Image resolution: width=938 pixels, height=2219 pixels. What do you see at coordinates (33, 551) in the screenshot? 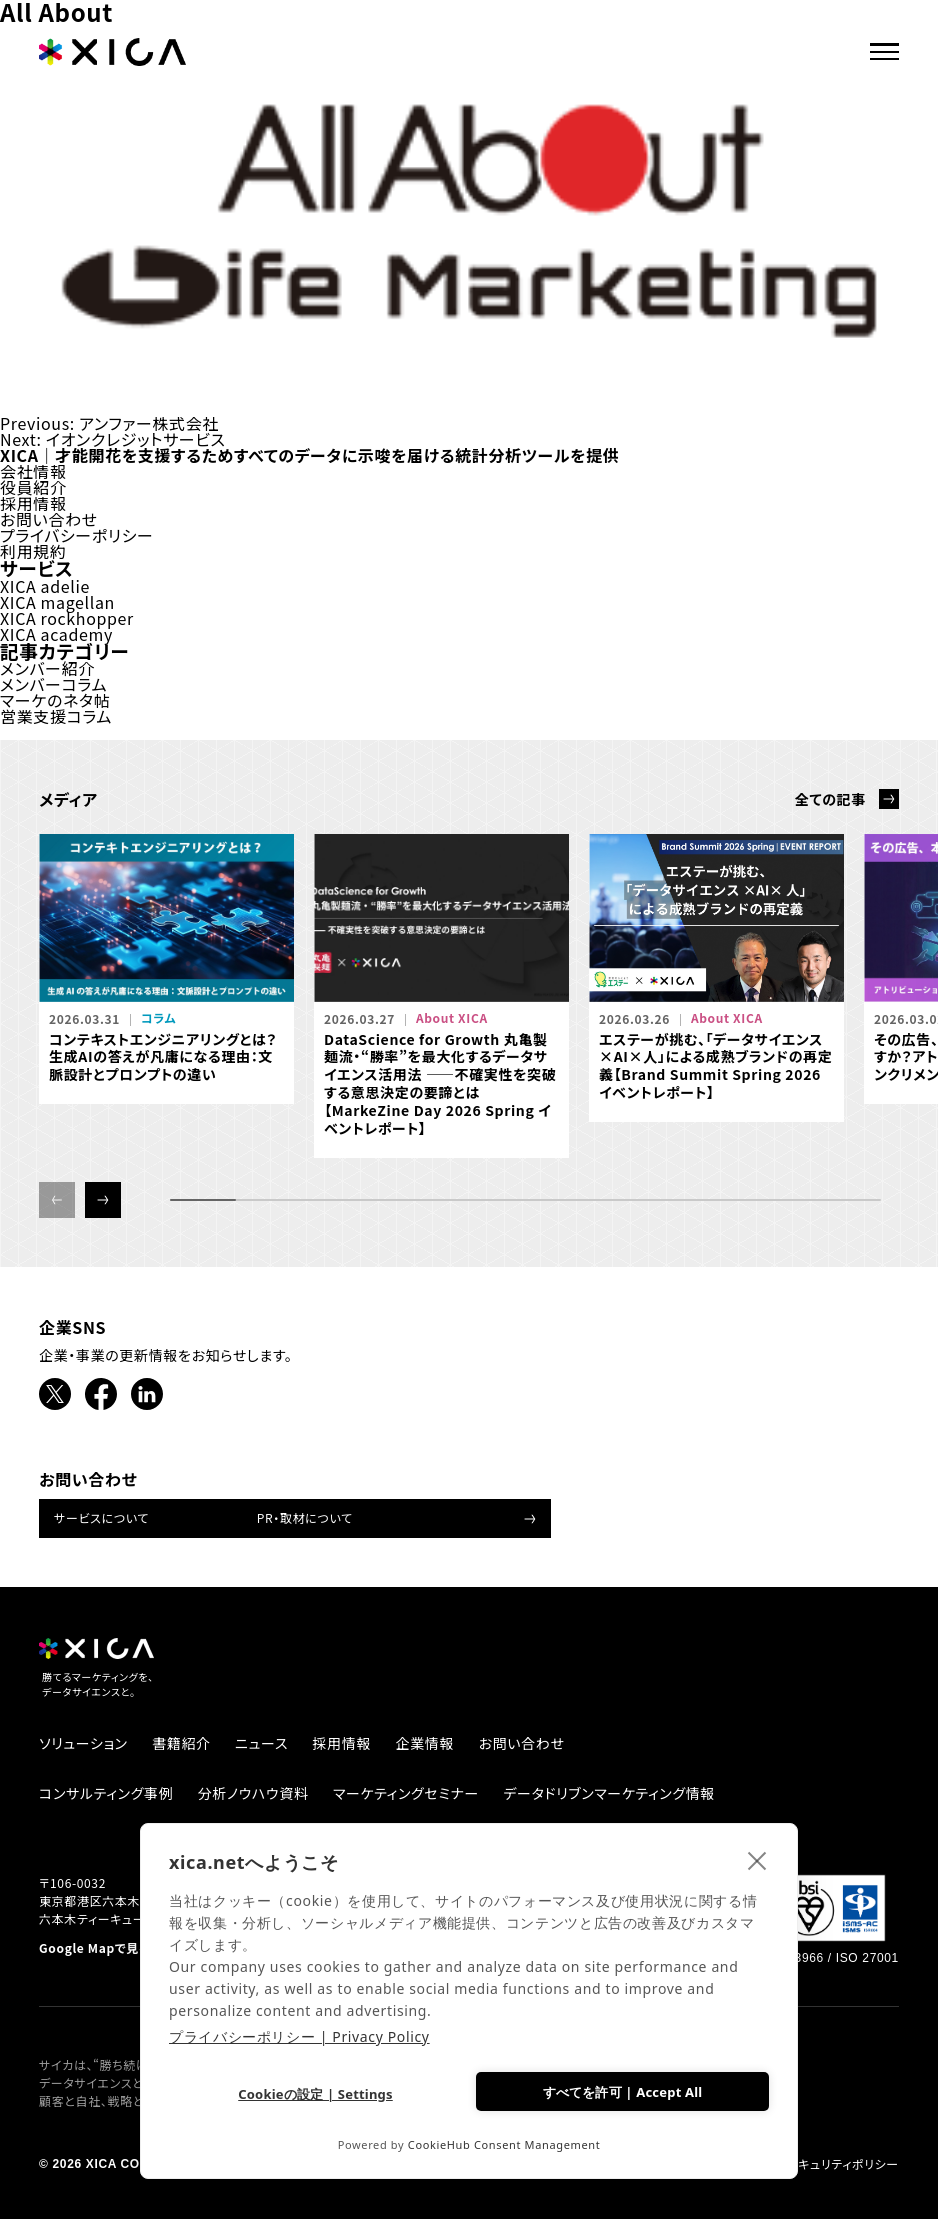
I see `利用規約` at bounding box center [33, 551].